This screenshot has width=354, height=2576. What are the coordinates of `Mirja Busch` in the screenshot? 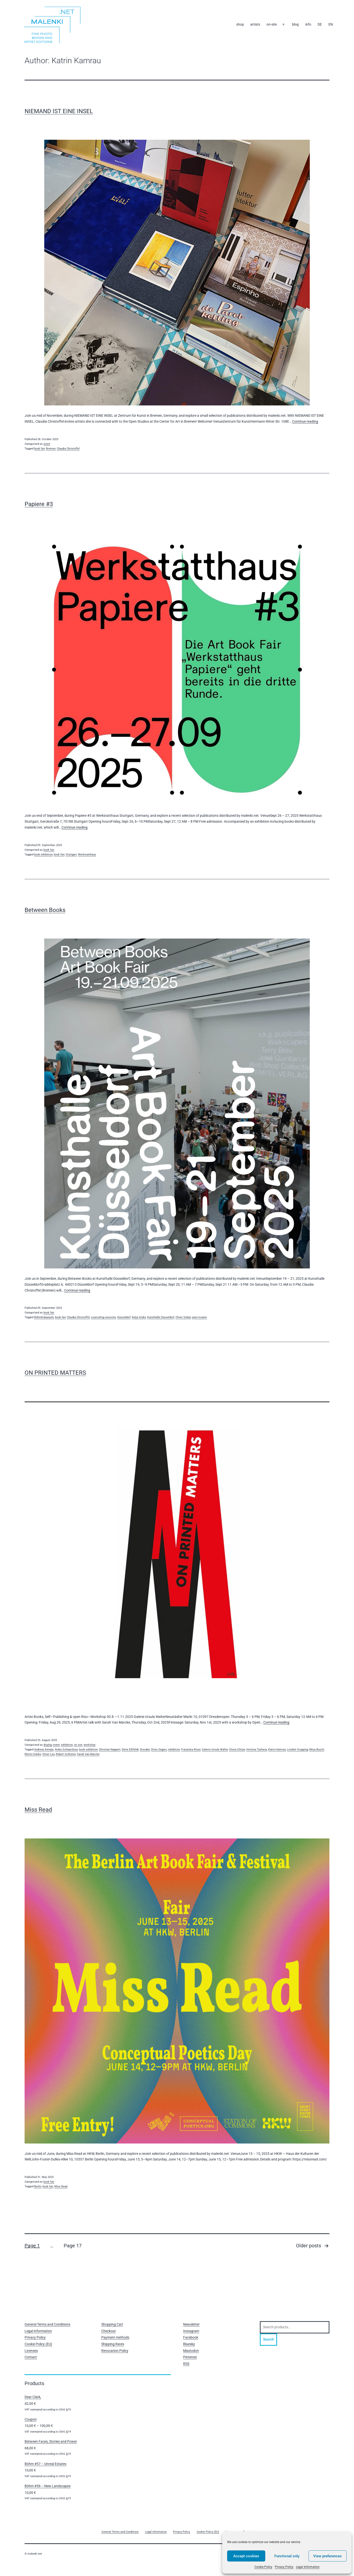 It's located at (316, 1749).